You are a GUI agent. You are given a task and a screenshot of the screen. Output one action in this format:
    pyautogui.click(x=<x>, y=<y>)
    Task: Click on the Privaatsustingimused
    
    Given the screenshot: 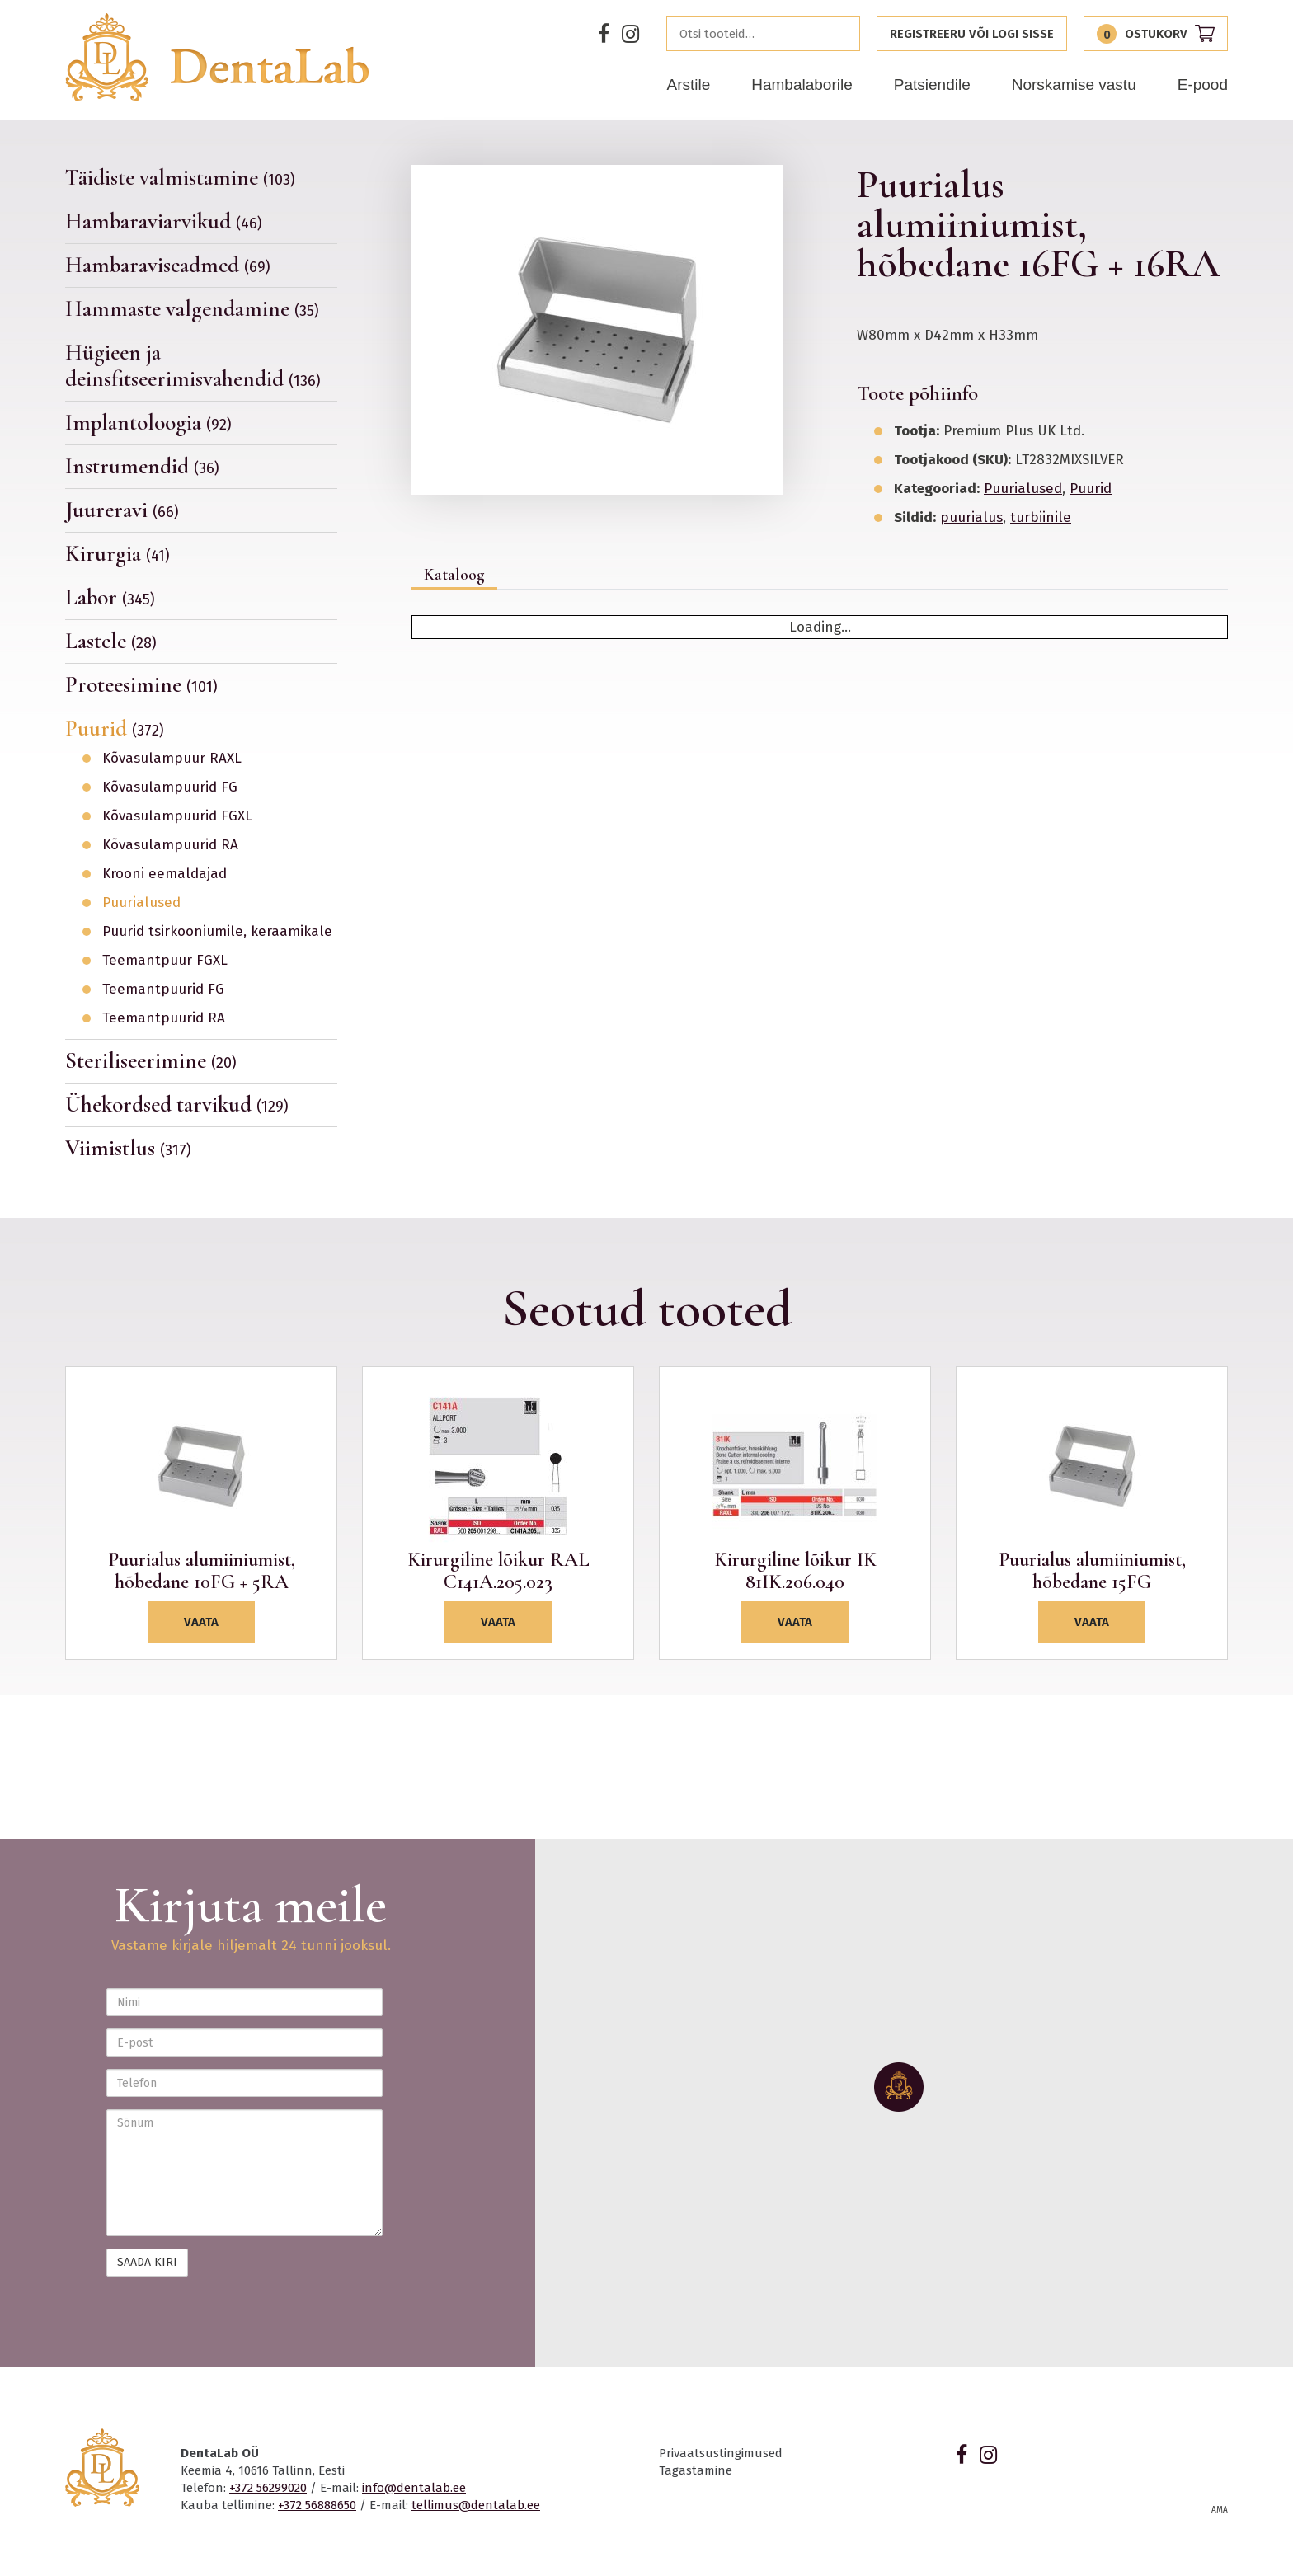 What is the action you would take?
    pyautogui.click(x=721, y=2453)
    